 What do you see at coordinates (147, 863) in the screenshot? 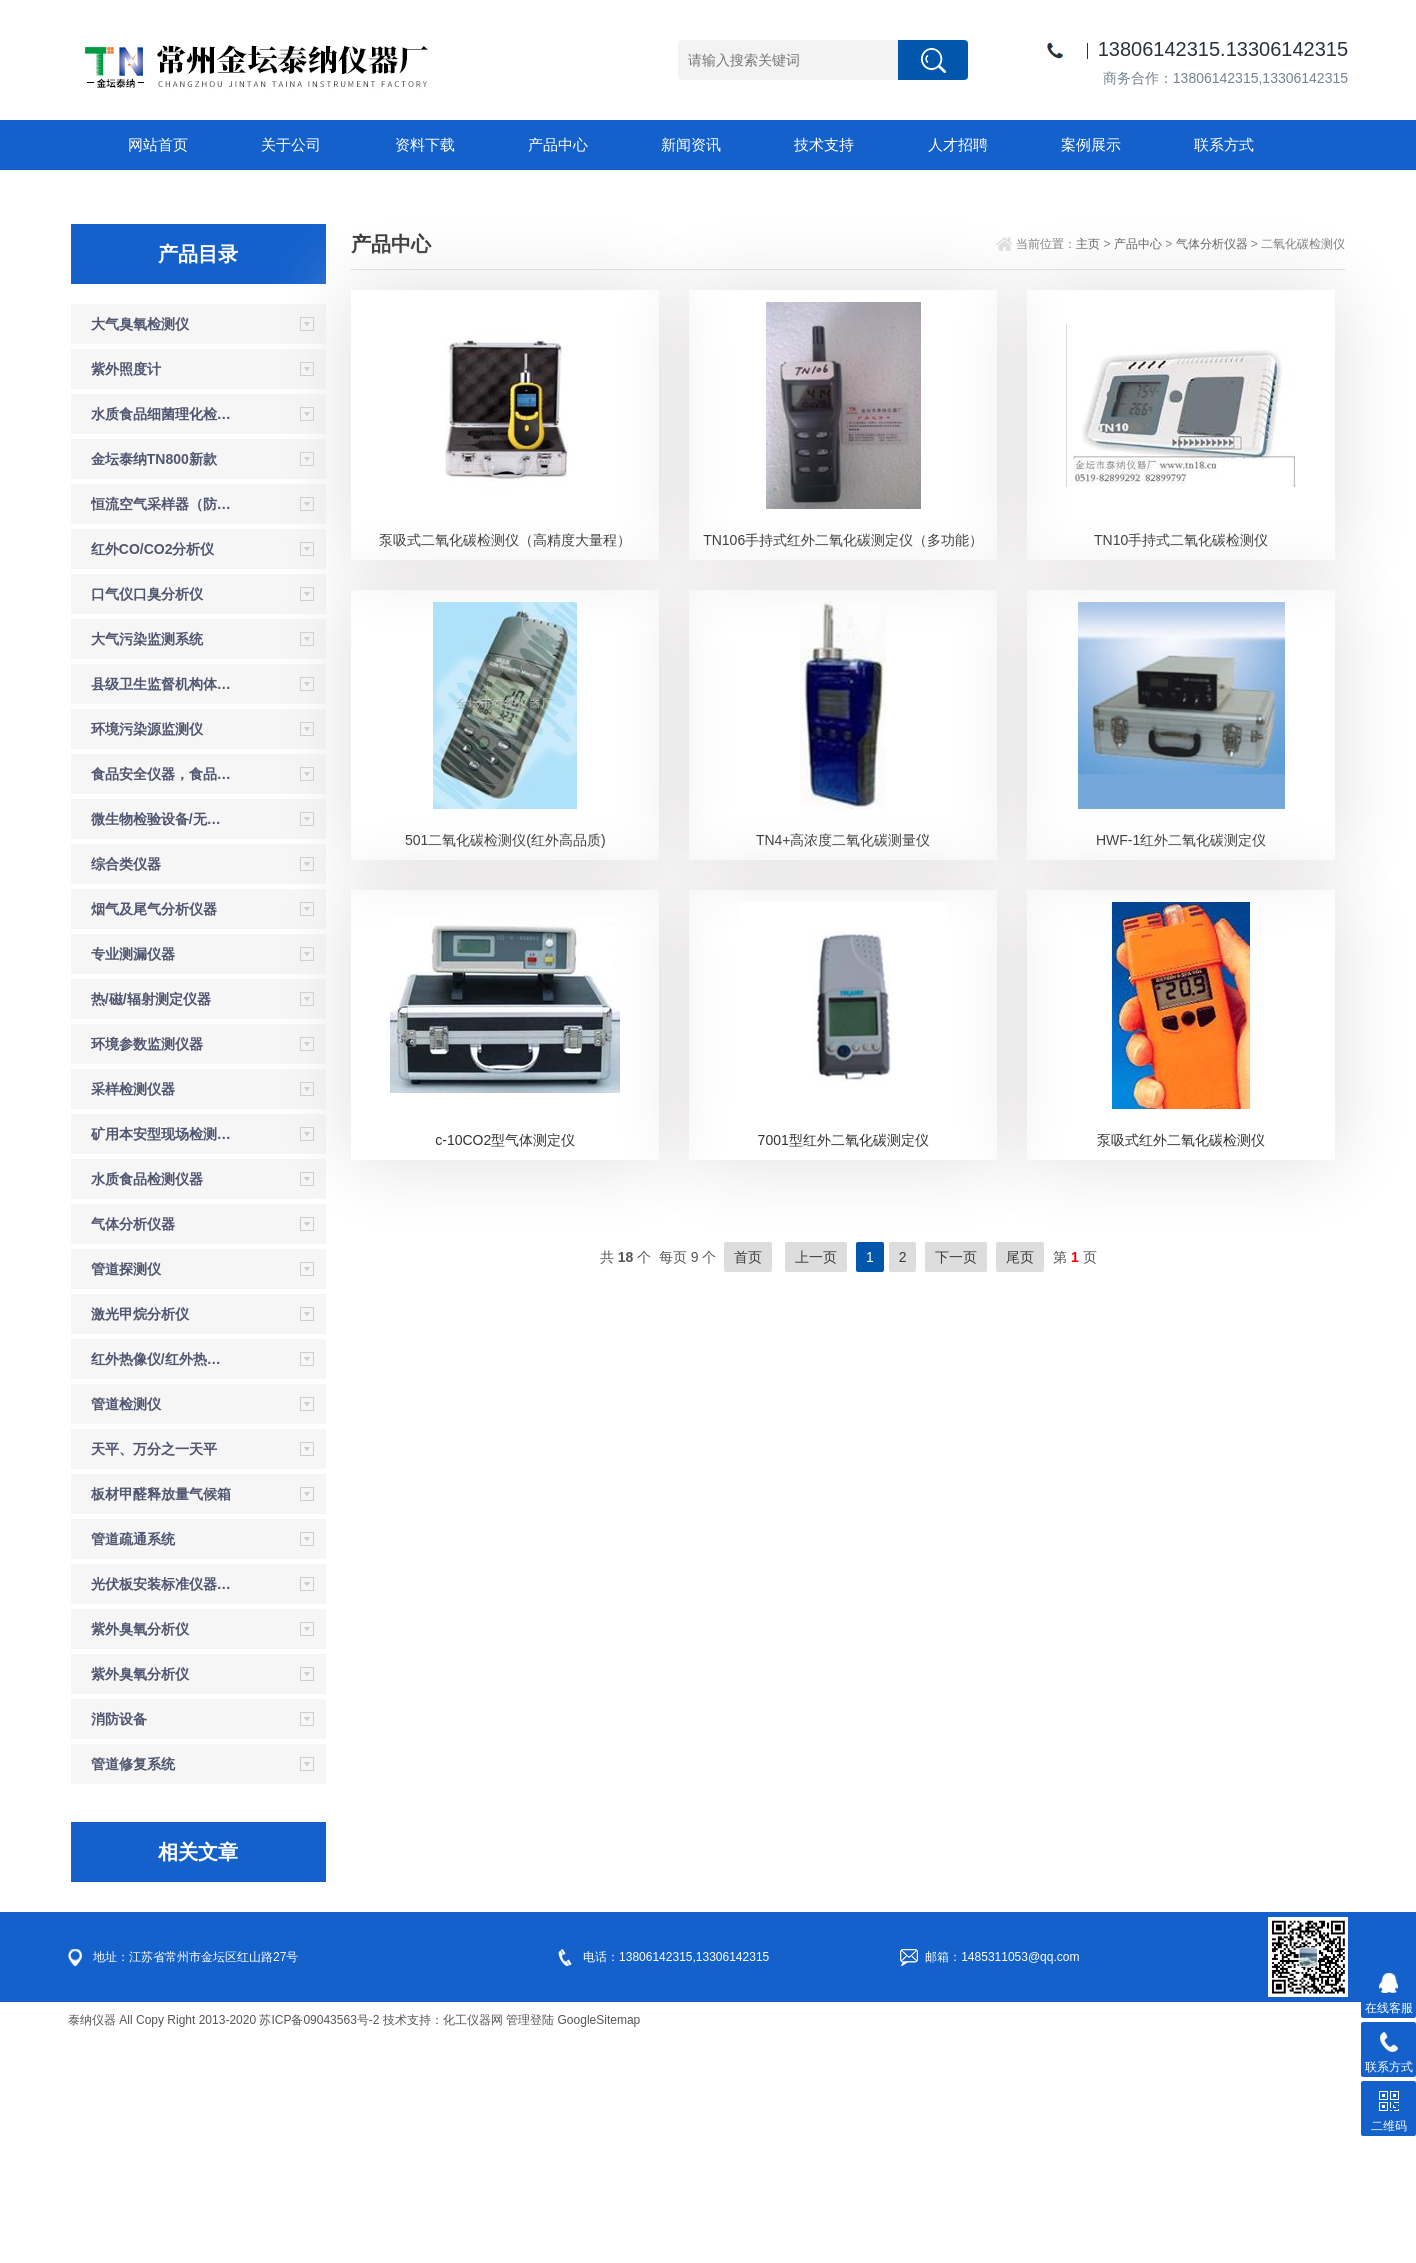
I see `大气污染监测系统` at bounding box center [147, 863].